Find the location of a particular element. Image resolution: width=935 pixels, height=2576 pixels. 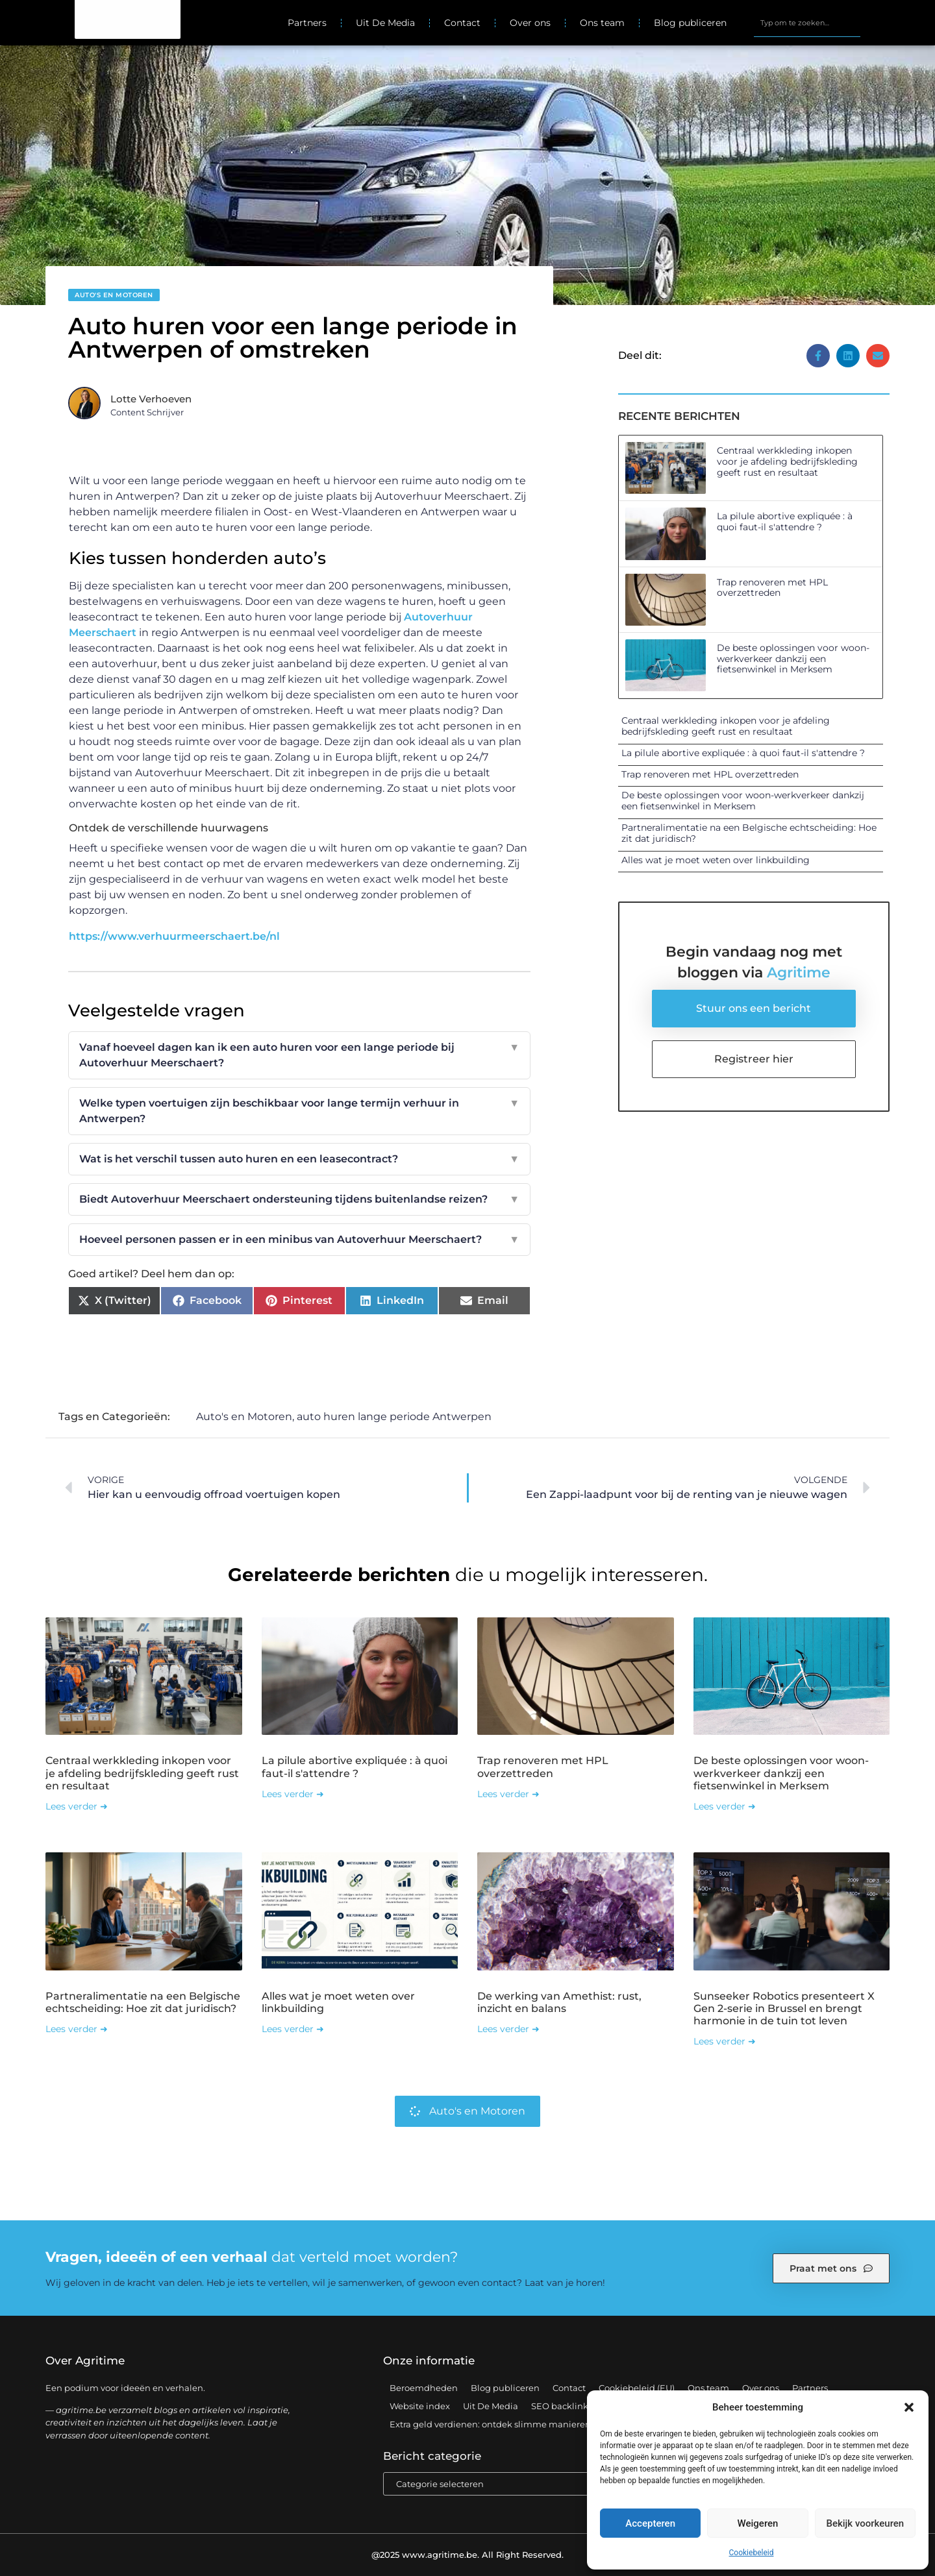

Contact is located at coordinates (462, 23).